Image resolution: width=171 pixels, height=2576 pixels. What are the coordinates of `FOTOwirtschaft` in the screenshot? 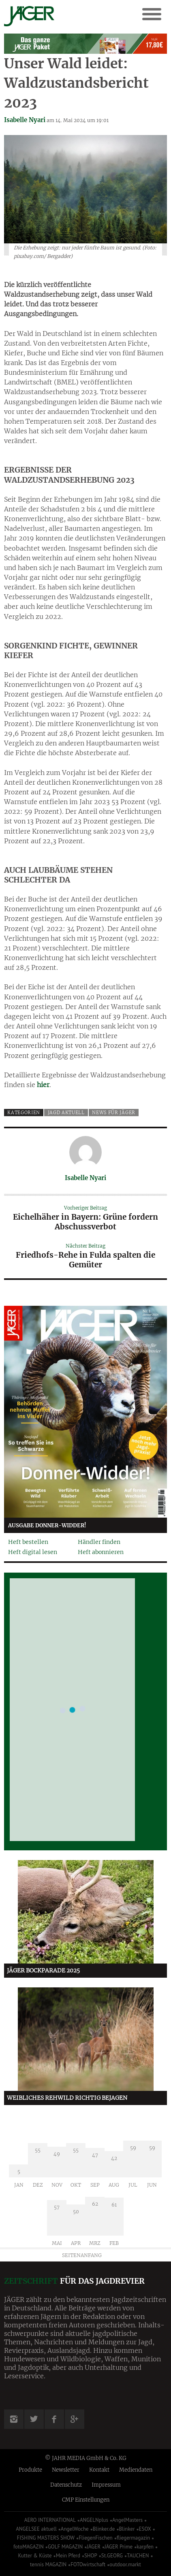 It's located at (88, 2564).